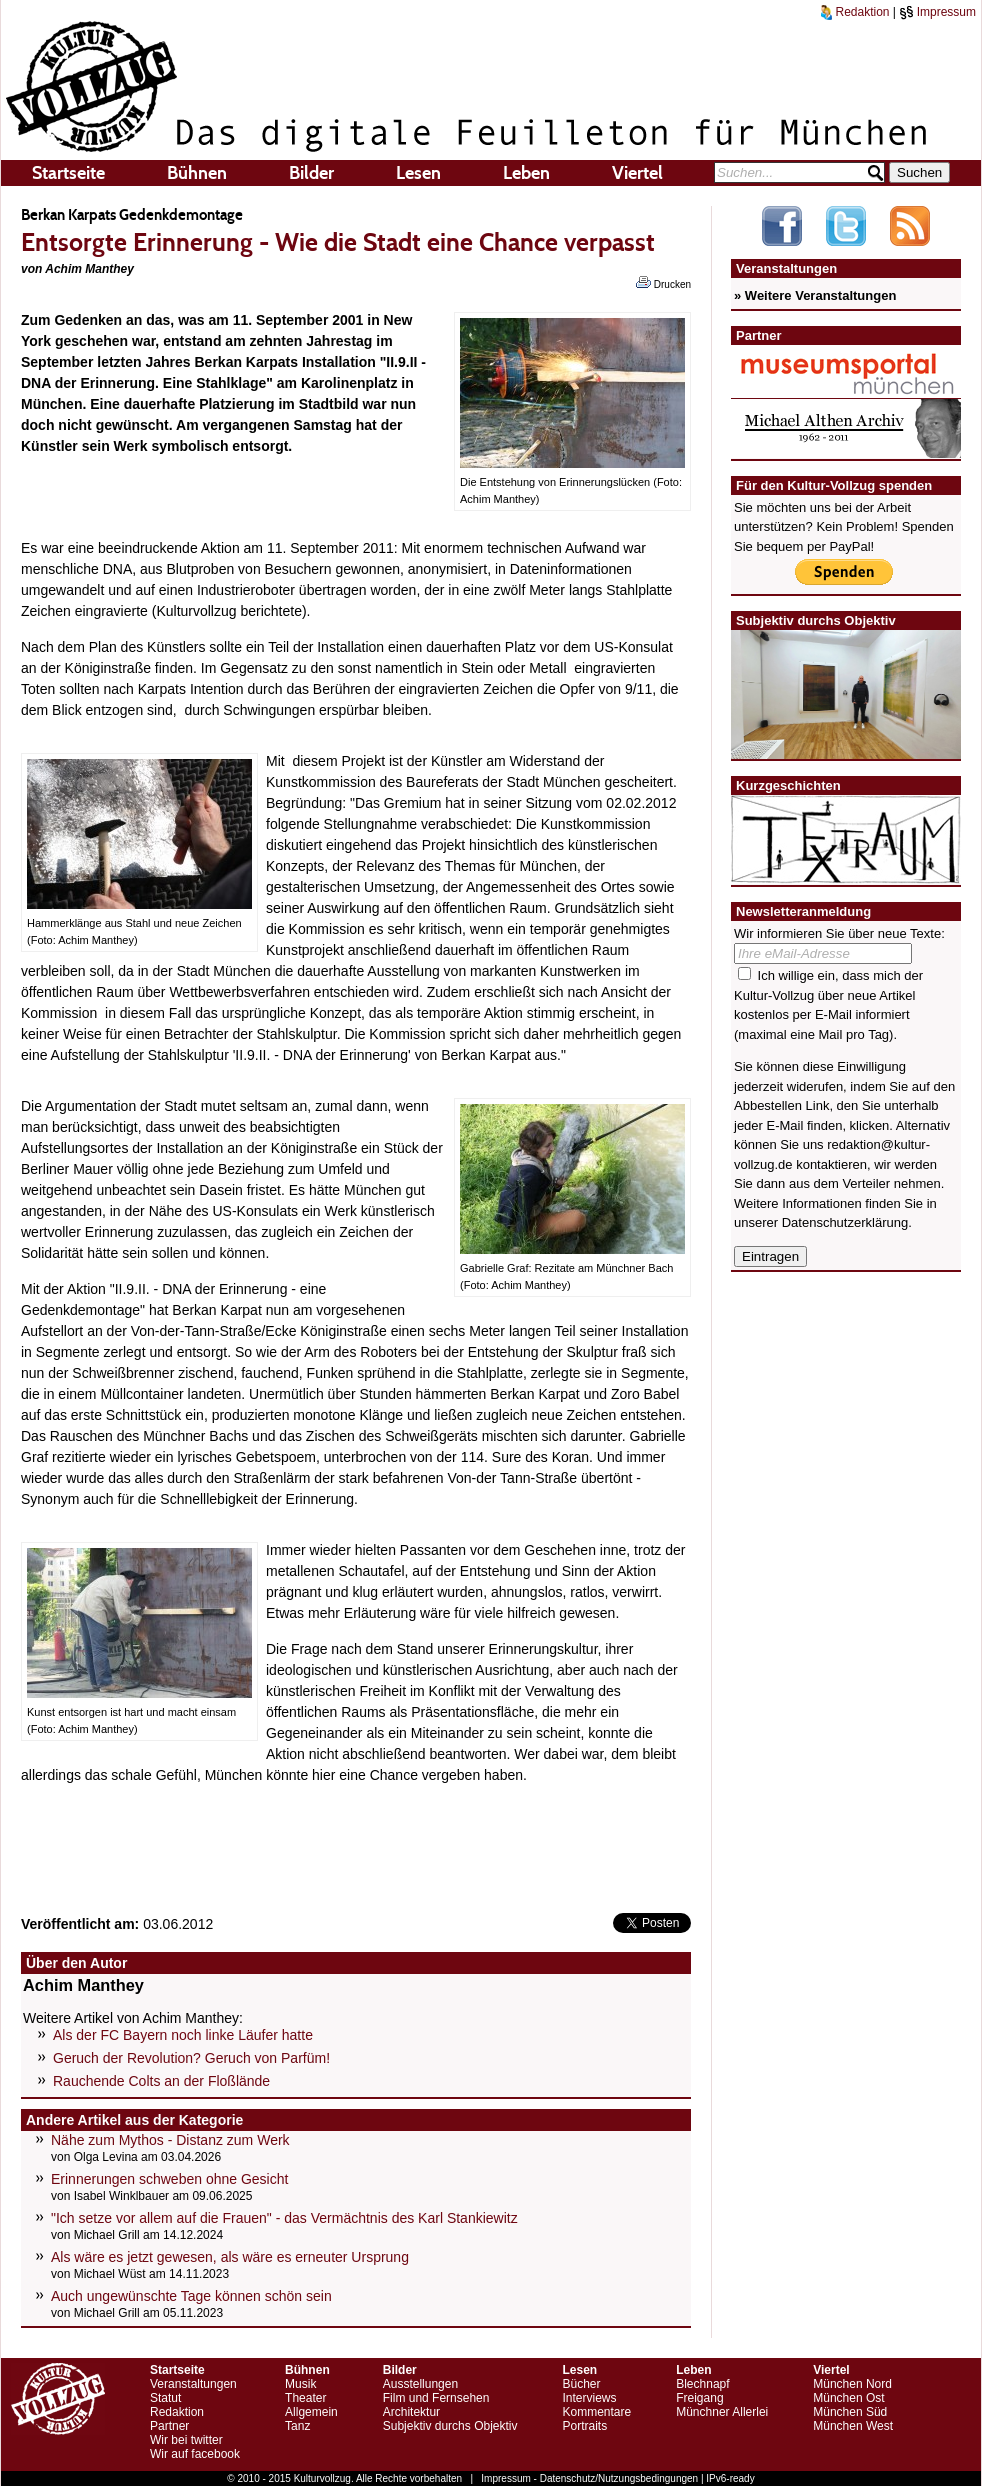 This screenshot has width=982, height=2486. I want to click on Auch ungewünschte Tage können schön sein, so click(191, 2296).